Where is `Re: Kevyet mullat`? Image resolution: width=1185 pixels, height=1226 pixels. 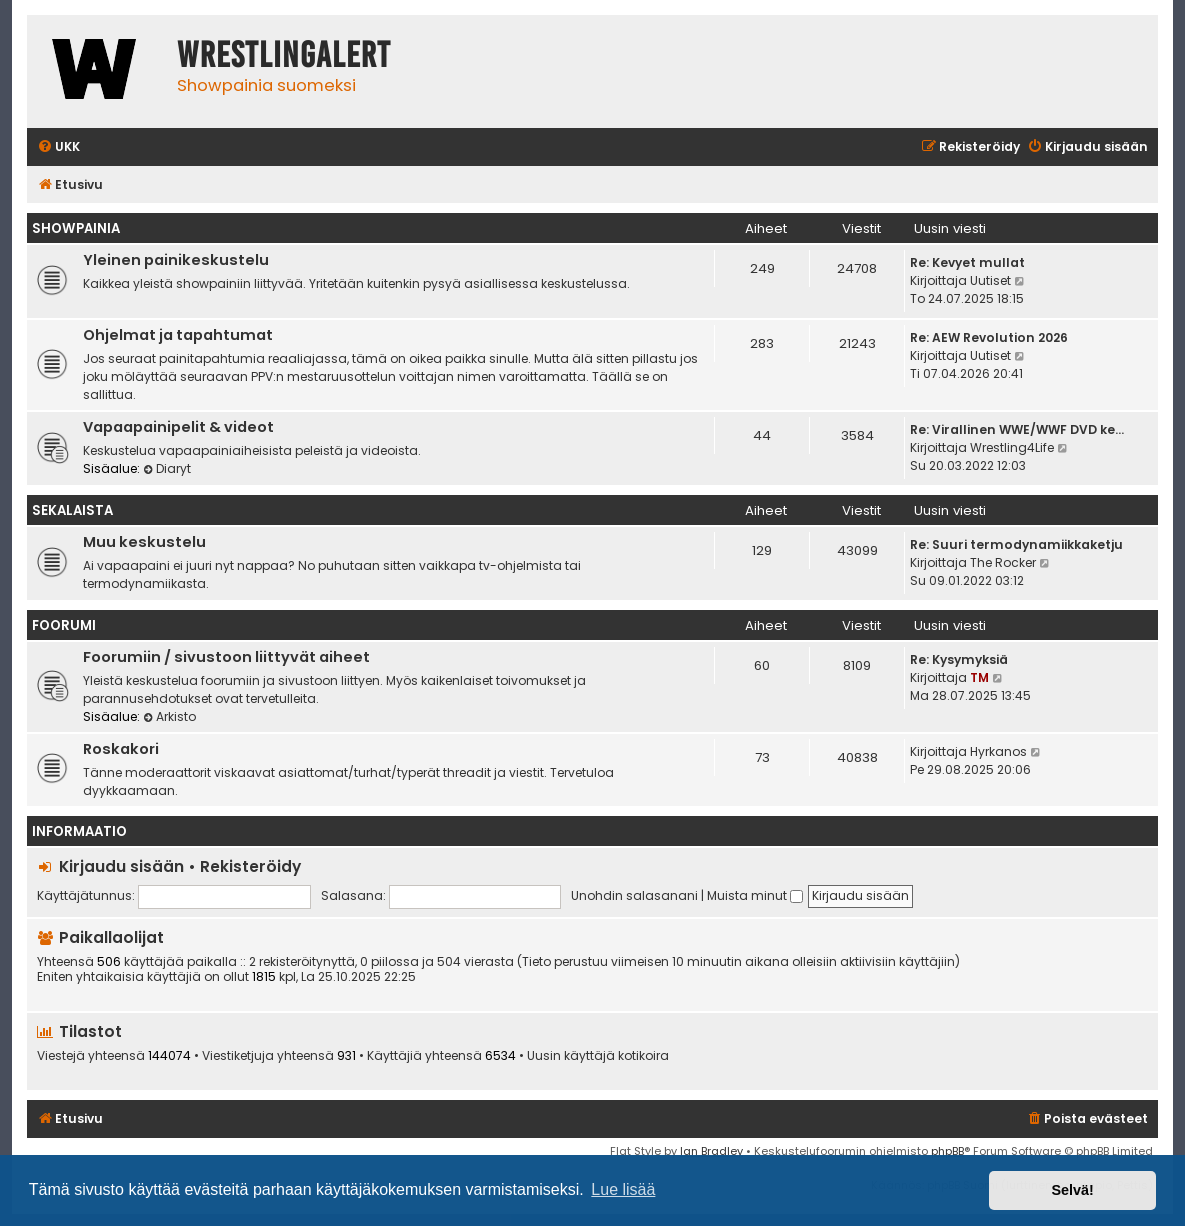
Re: Kevyet mullat is located at coordinates (967, 262).